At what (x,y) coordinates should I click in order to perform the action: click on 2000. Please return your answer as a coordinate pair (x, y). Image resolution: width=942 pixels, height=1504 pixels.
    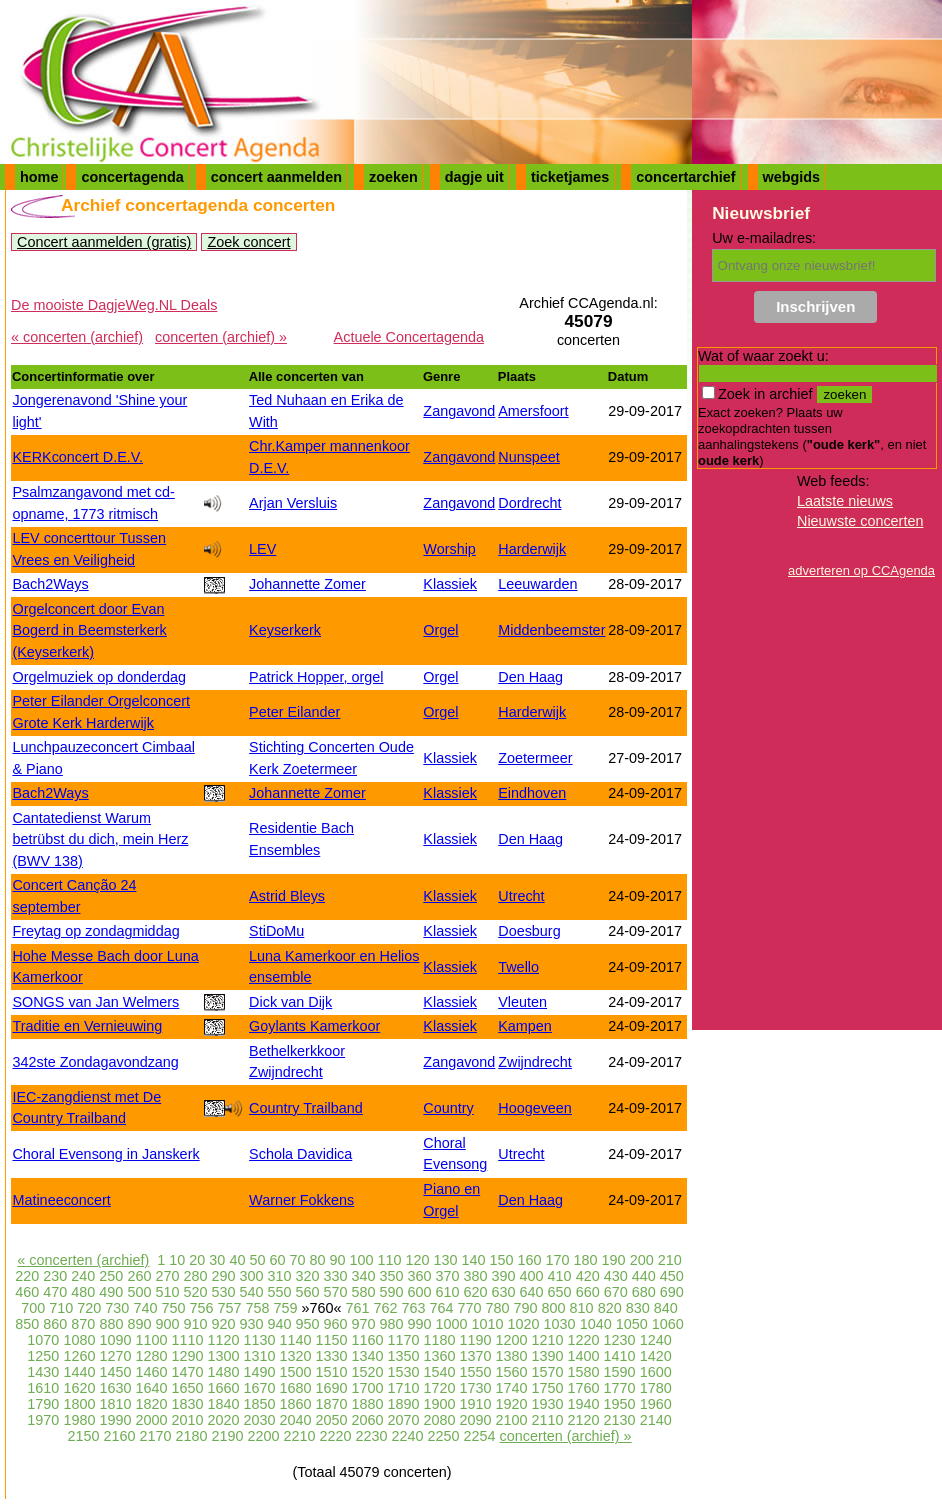
    Looking at the image, I should click on (151, 1420).